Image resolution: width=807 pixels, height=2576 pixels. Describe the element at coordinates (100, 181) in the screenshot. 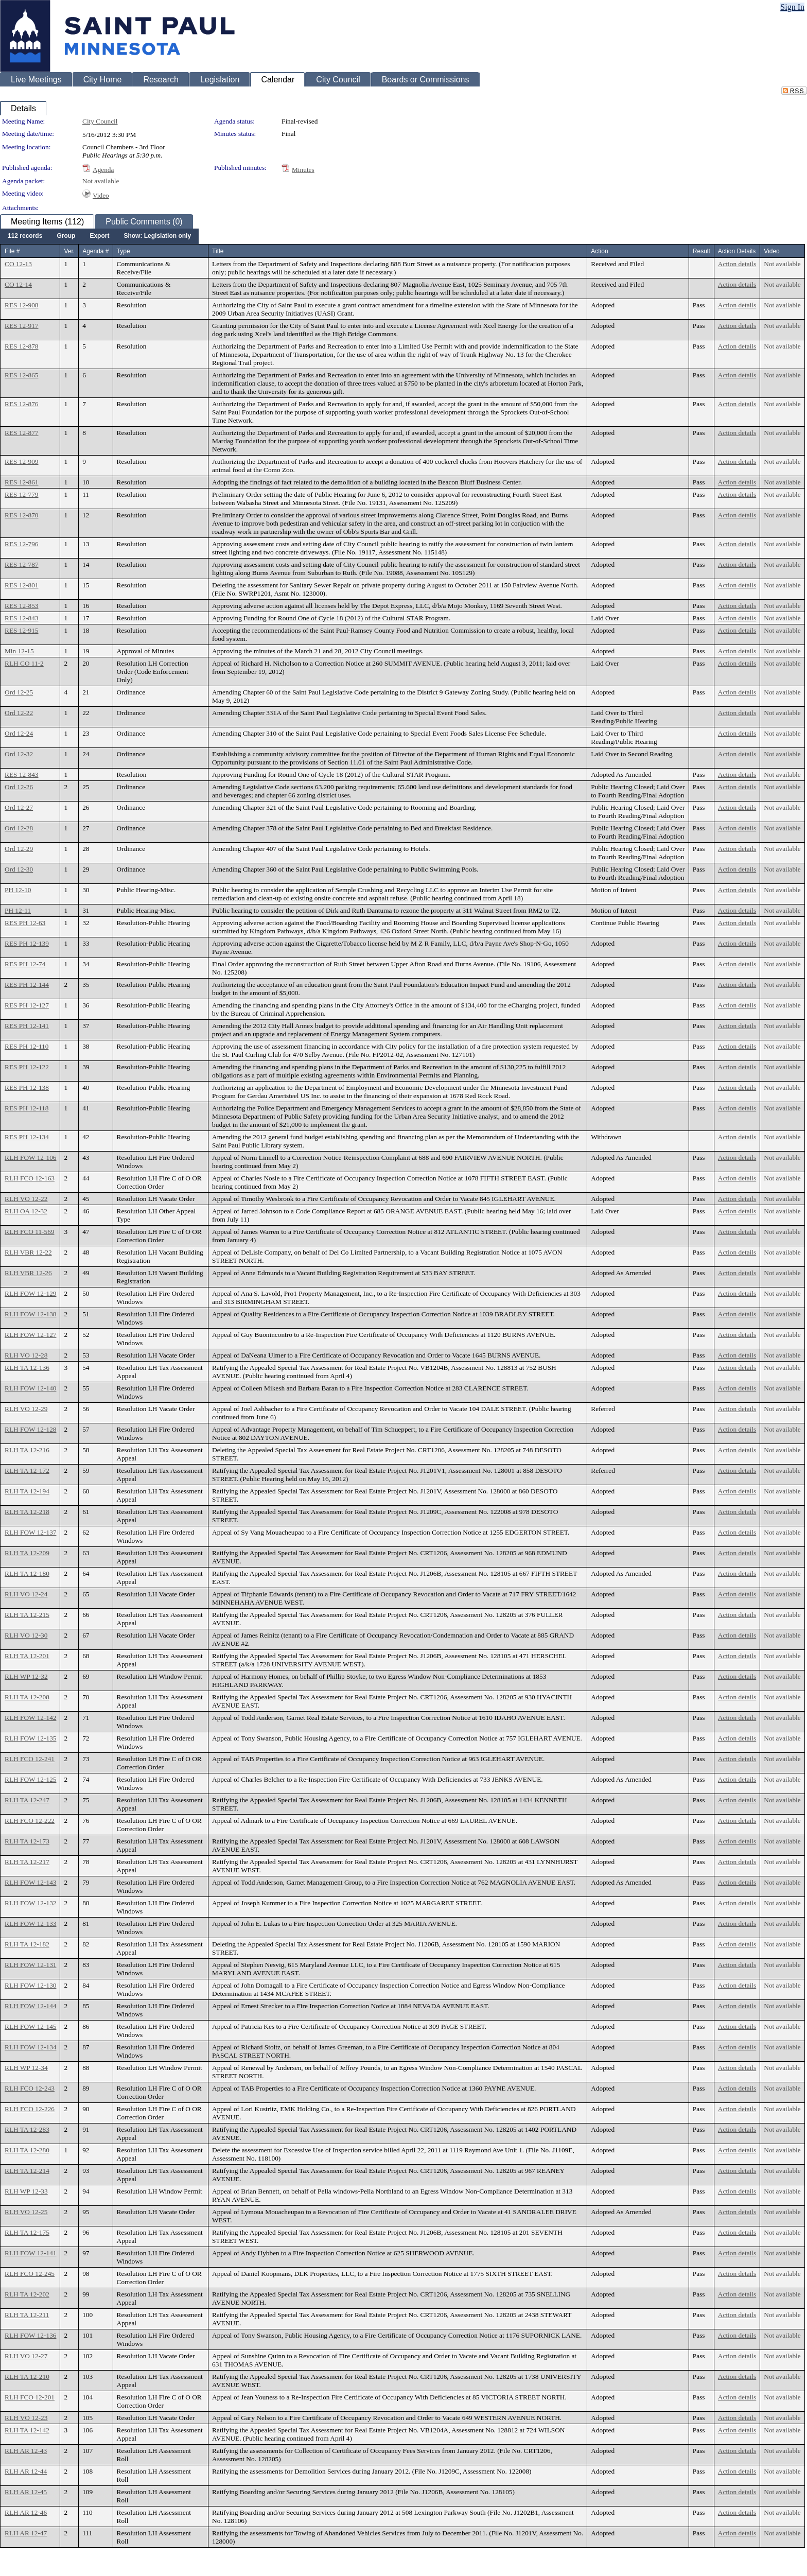

I see `Not available` at that location.